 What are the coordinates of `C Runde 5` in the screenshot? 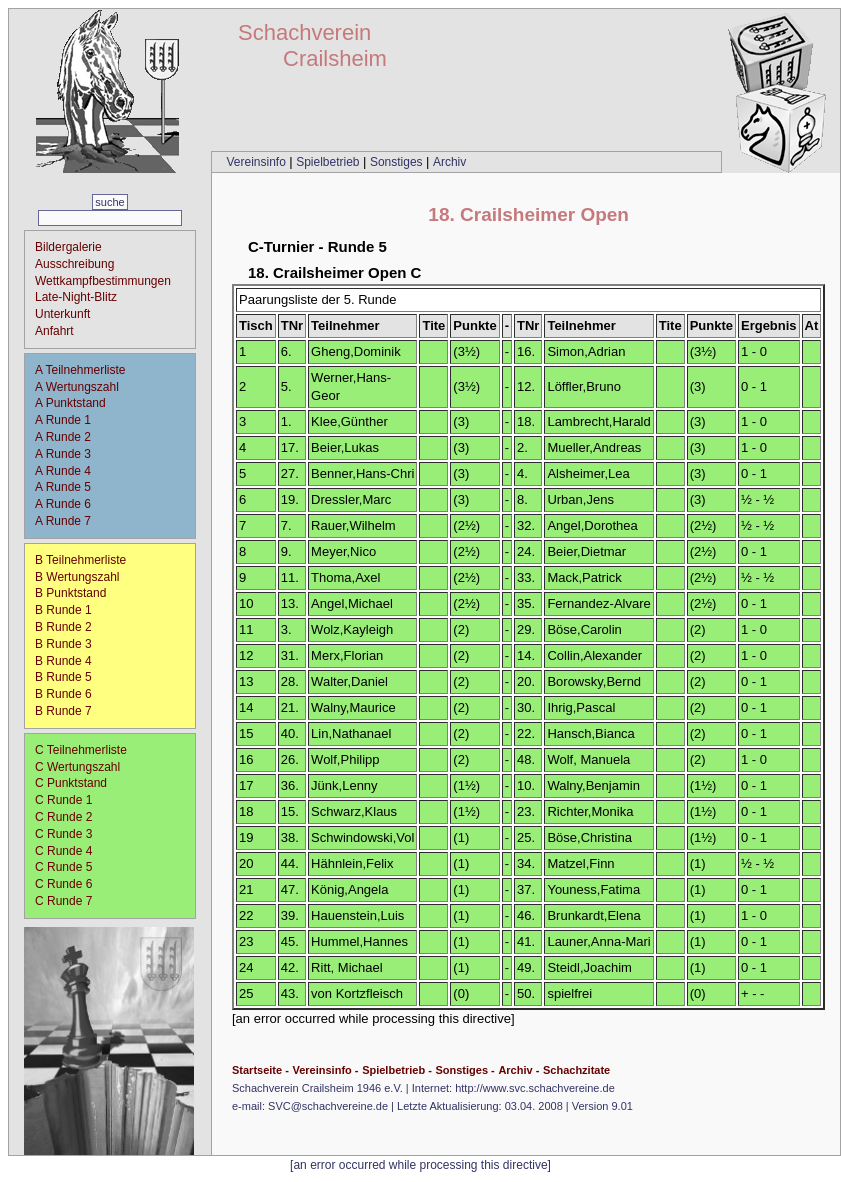 It's located at (70, 867).